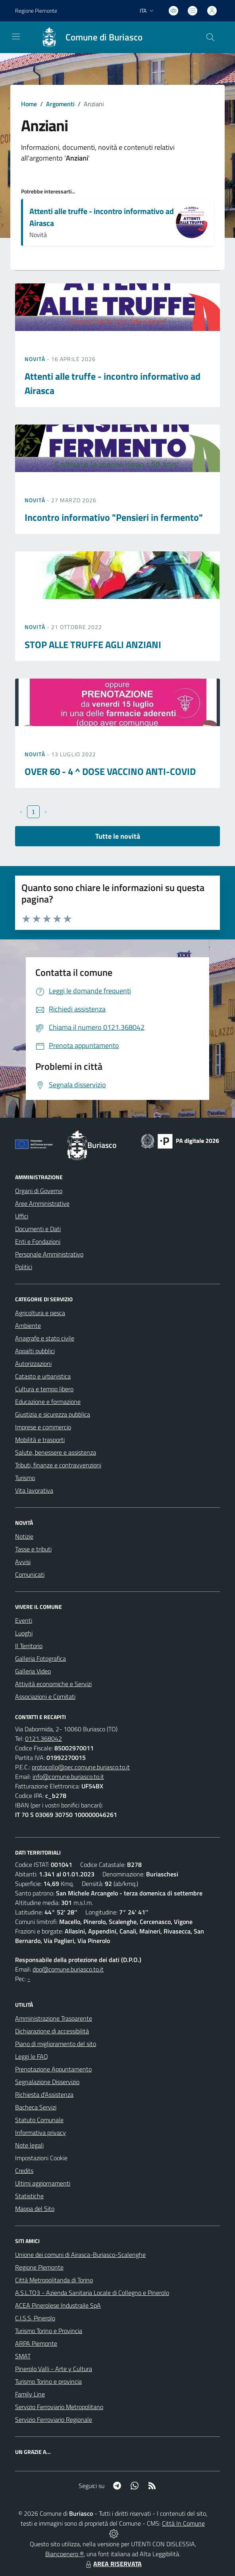  Describe the element at coordinates (53, 2419) in the screenshot. I see `Servizio Ferroviario Regionale` at that location.